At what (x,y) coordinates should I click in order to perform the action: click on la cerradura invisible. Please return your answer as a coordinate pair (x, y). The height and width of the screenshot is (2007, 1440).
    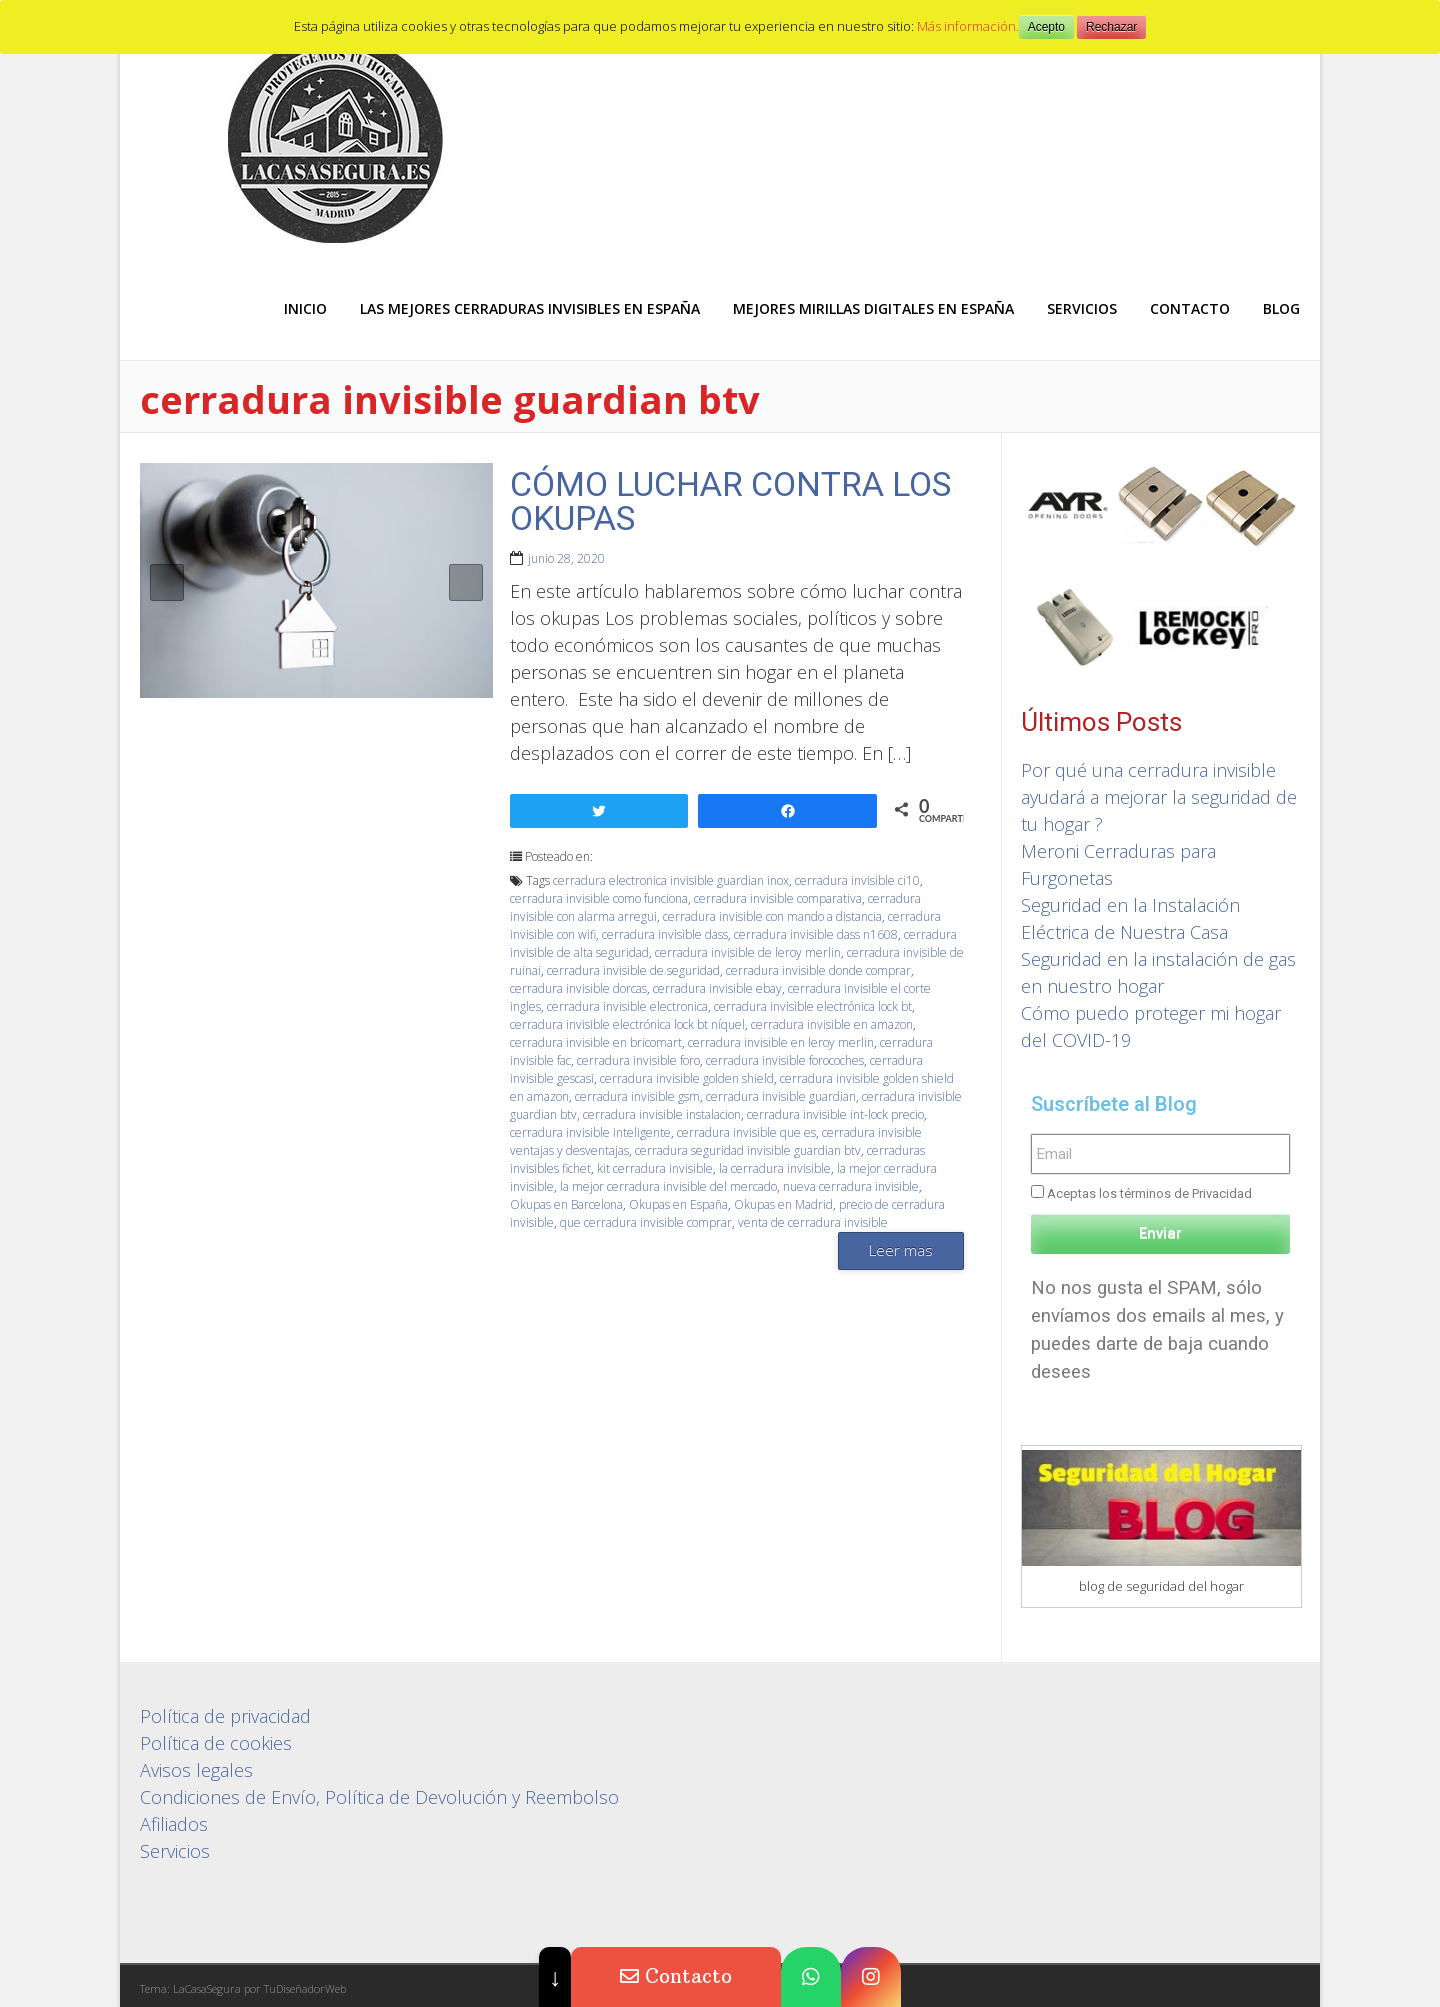
    Looking at the image, I should click on (775, 1168).